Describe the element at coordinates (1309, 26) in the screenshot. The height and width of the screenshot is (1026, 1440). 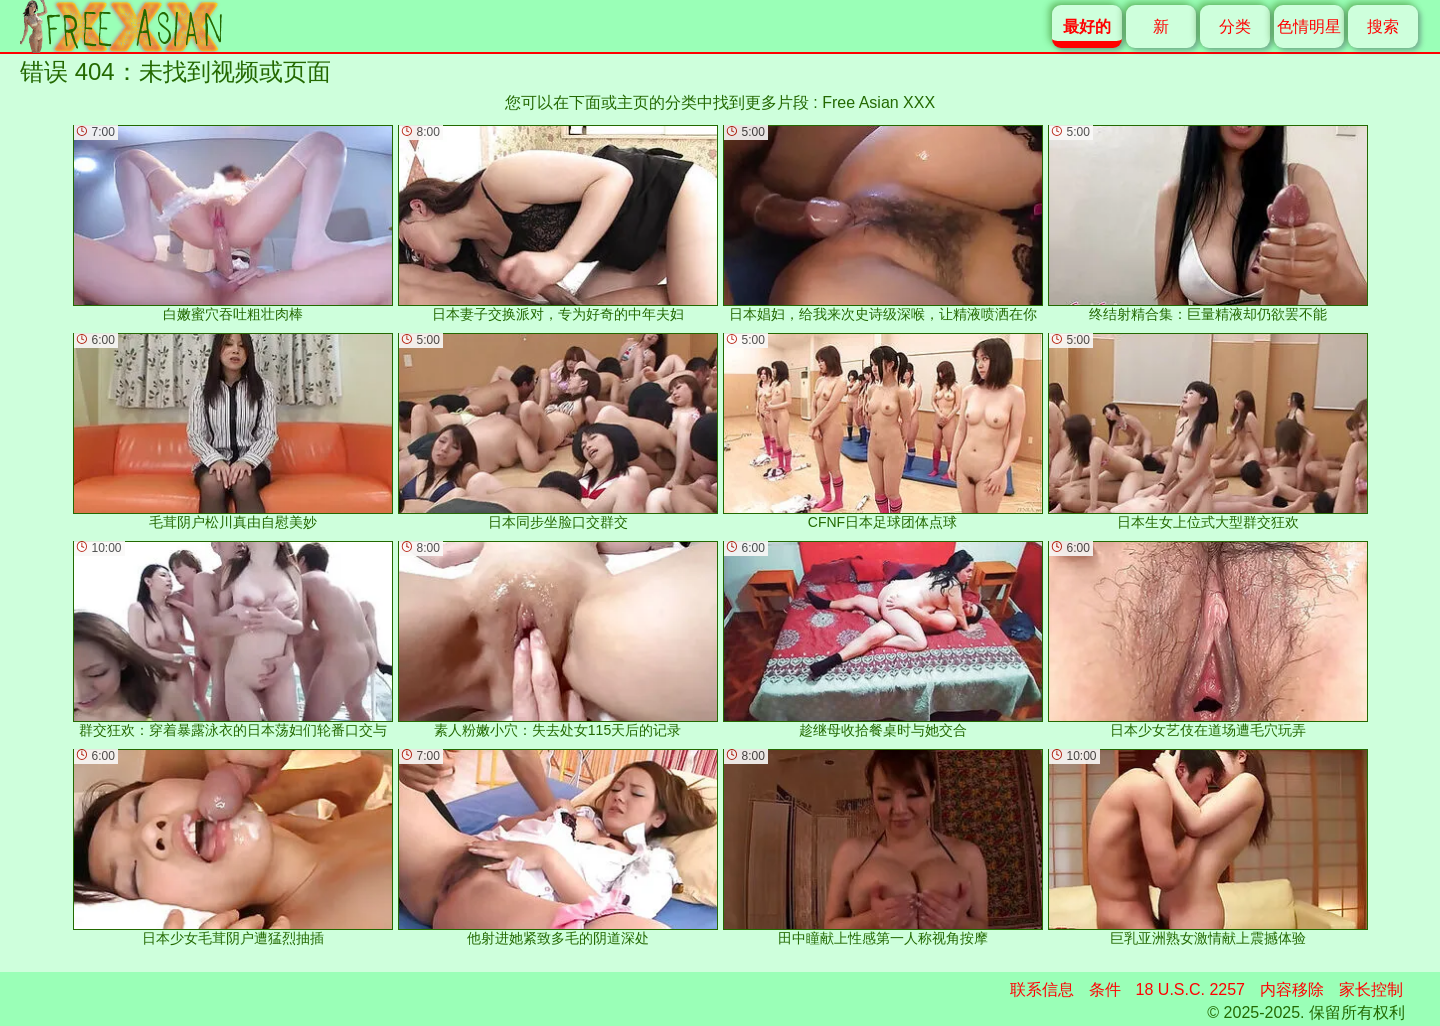
I see `色情明星` at that location.